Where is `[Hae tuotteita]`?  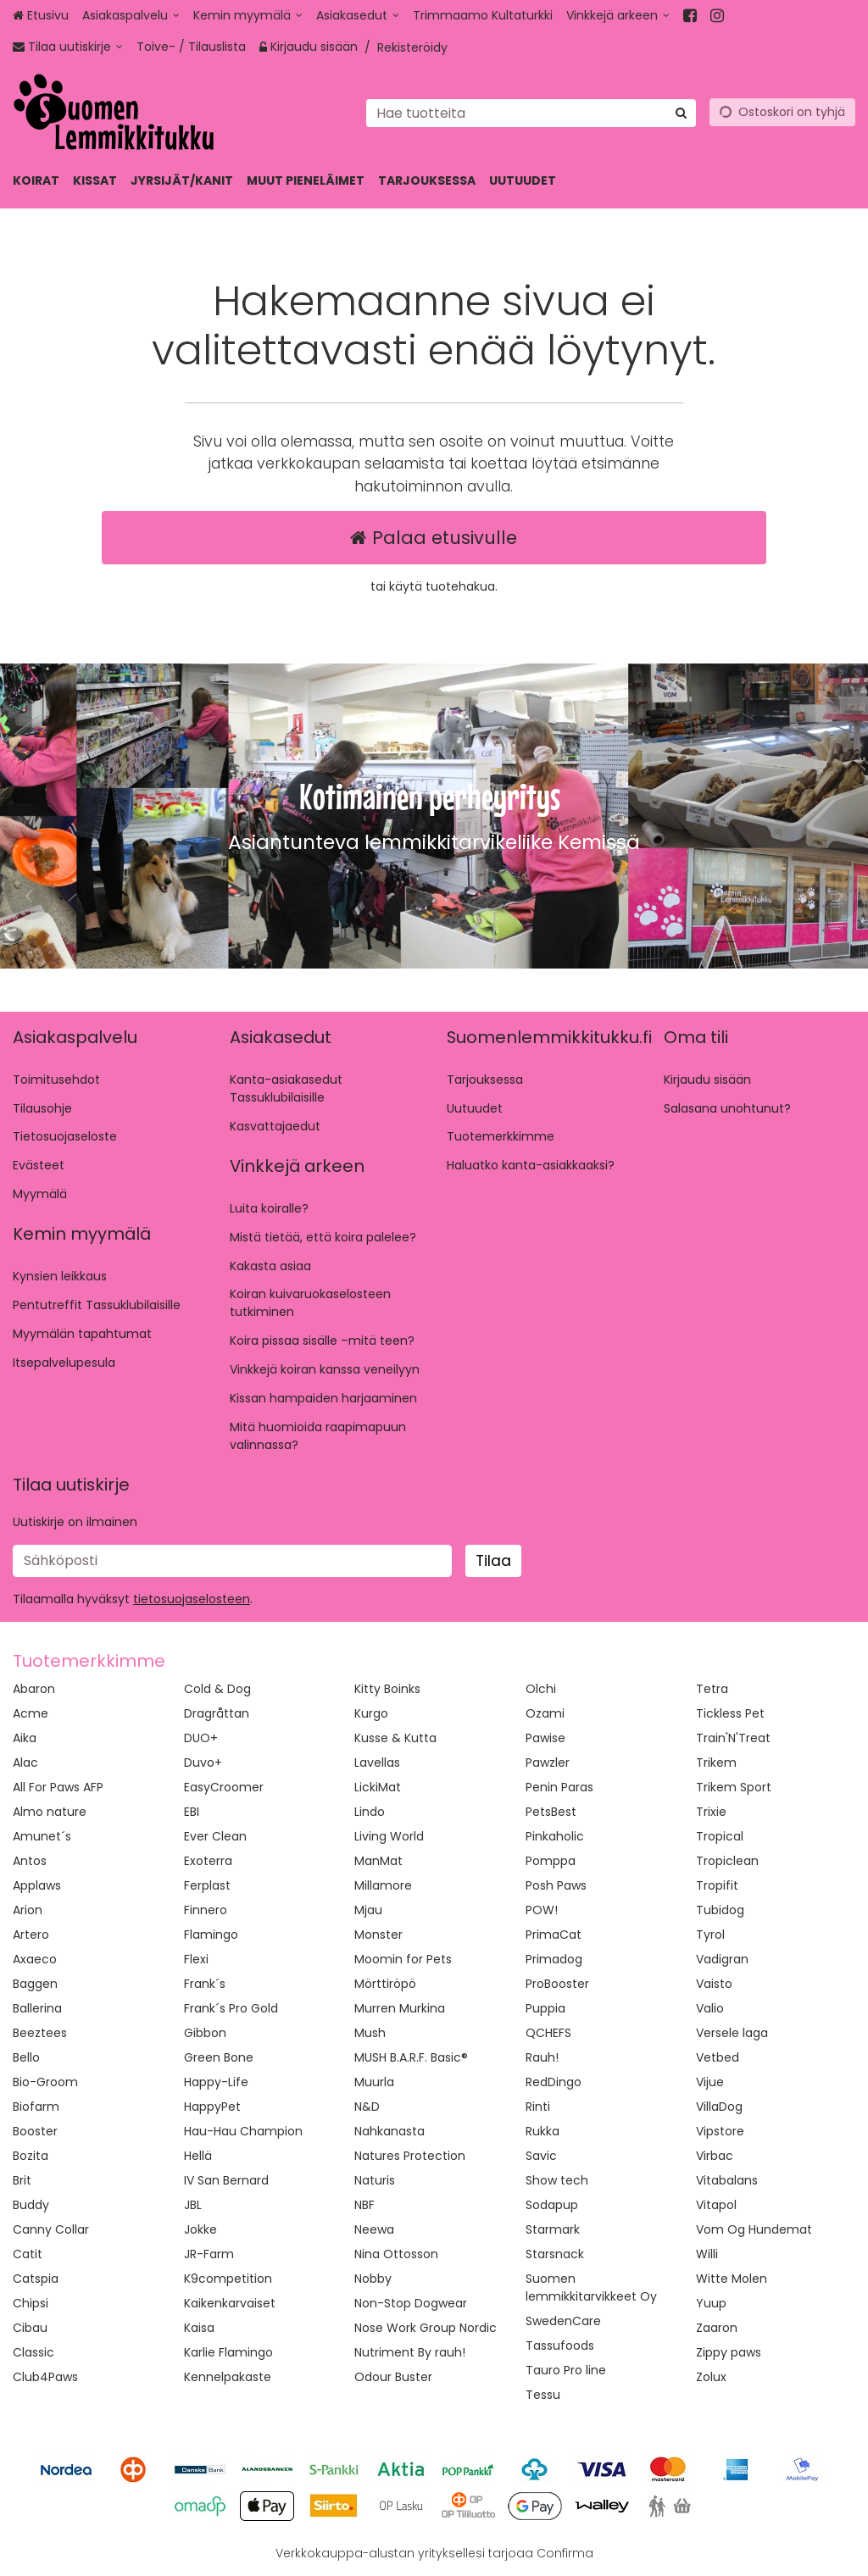 [Hae tuotteita] is located at coordinates (531, 112).